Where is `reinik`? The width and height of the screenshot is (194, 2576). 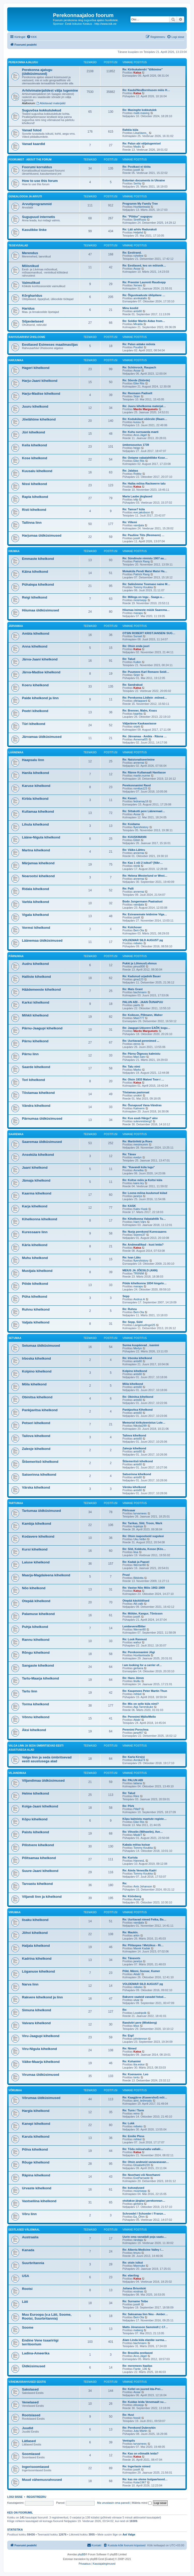
reinik is located at coordinates (136, 865).